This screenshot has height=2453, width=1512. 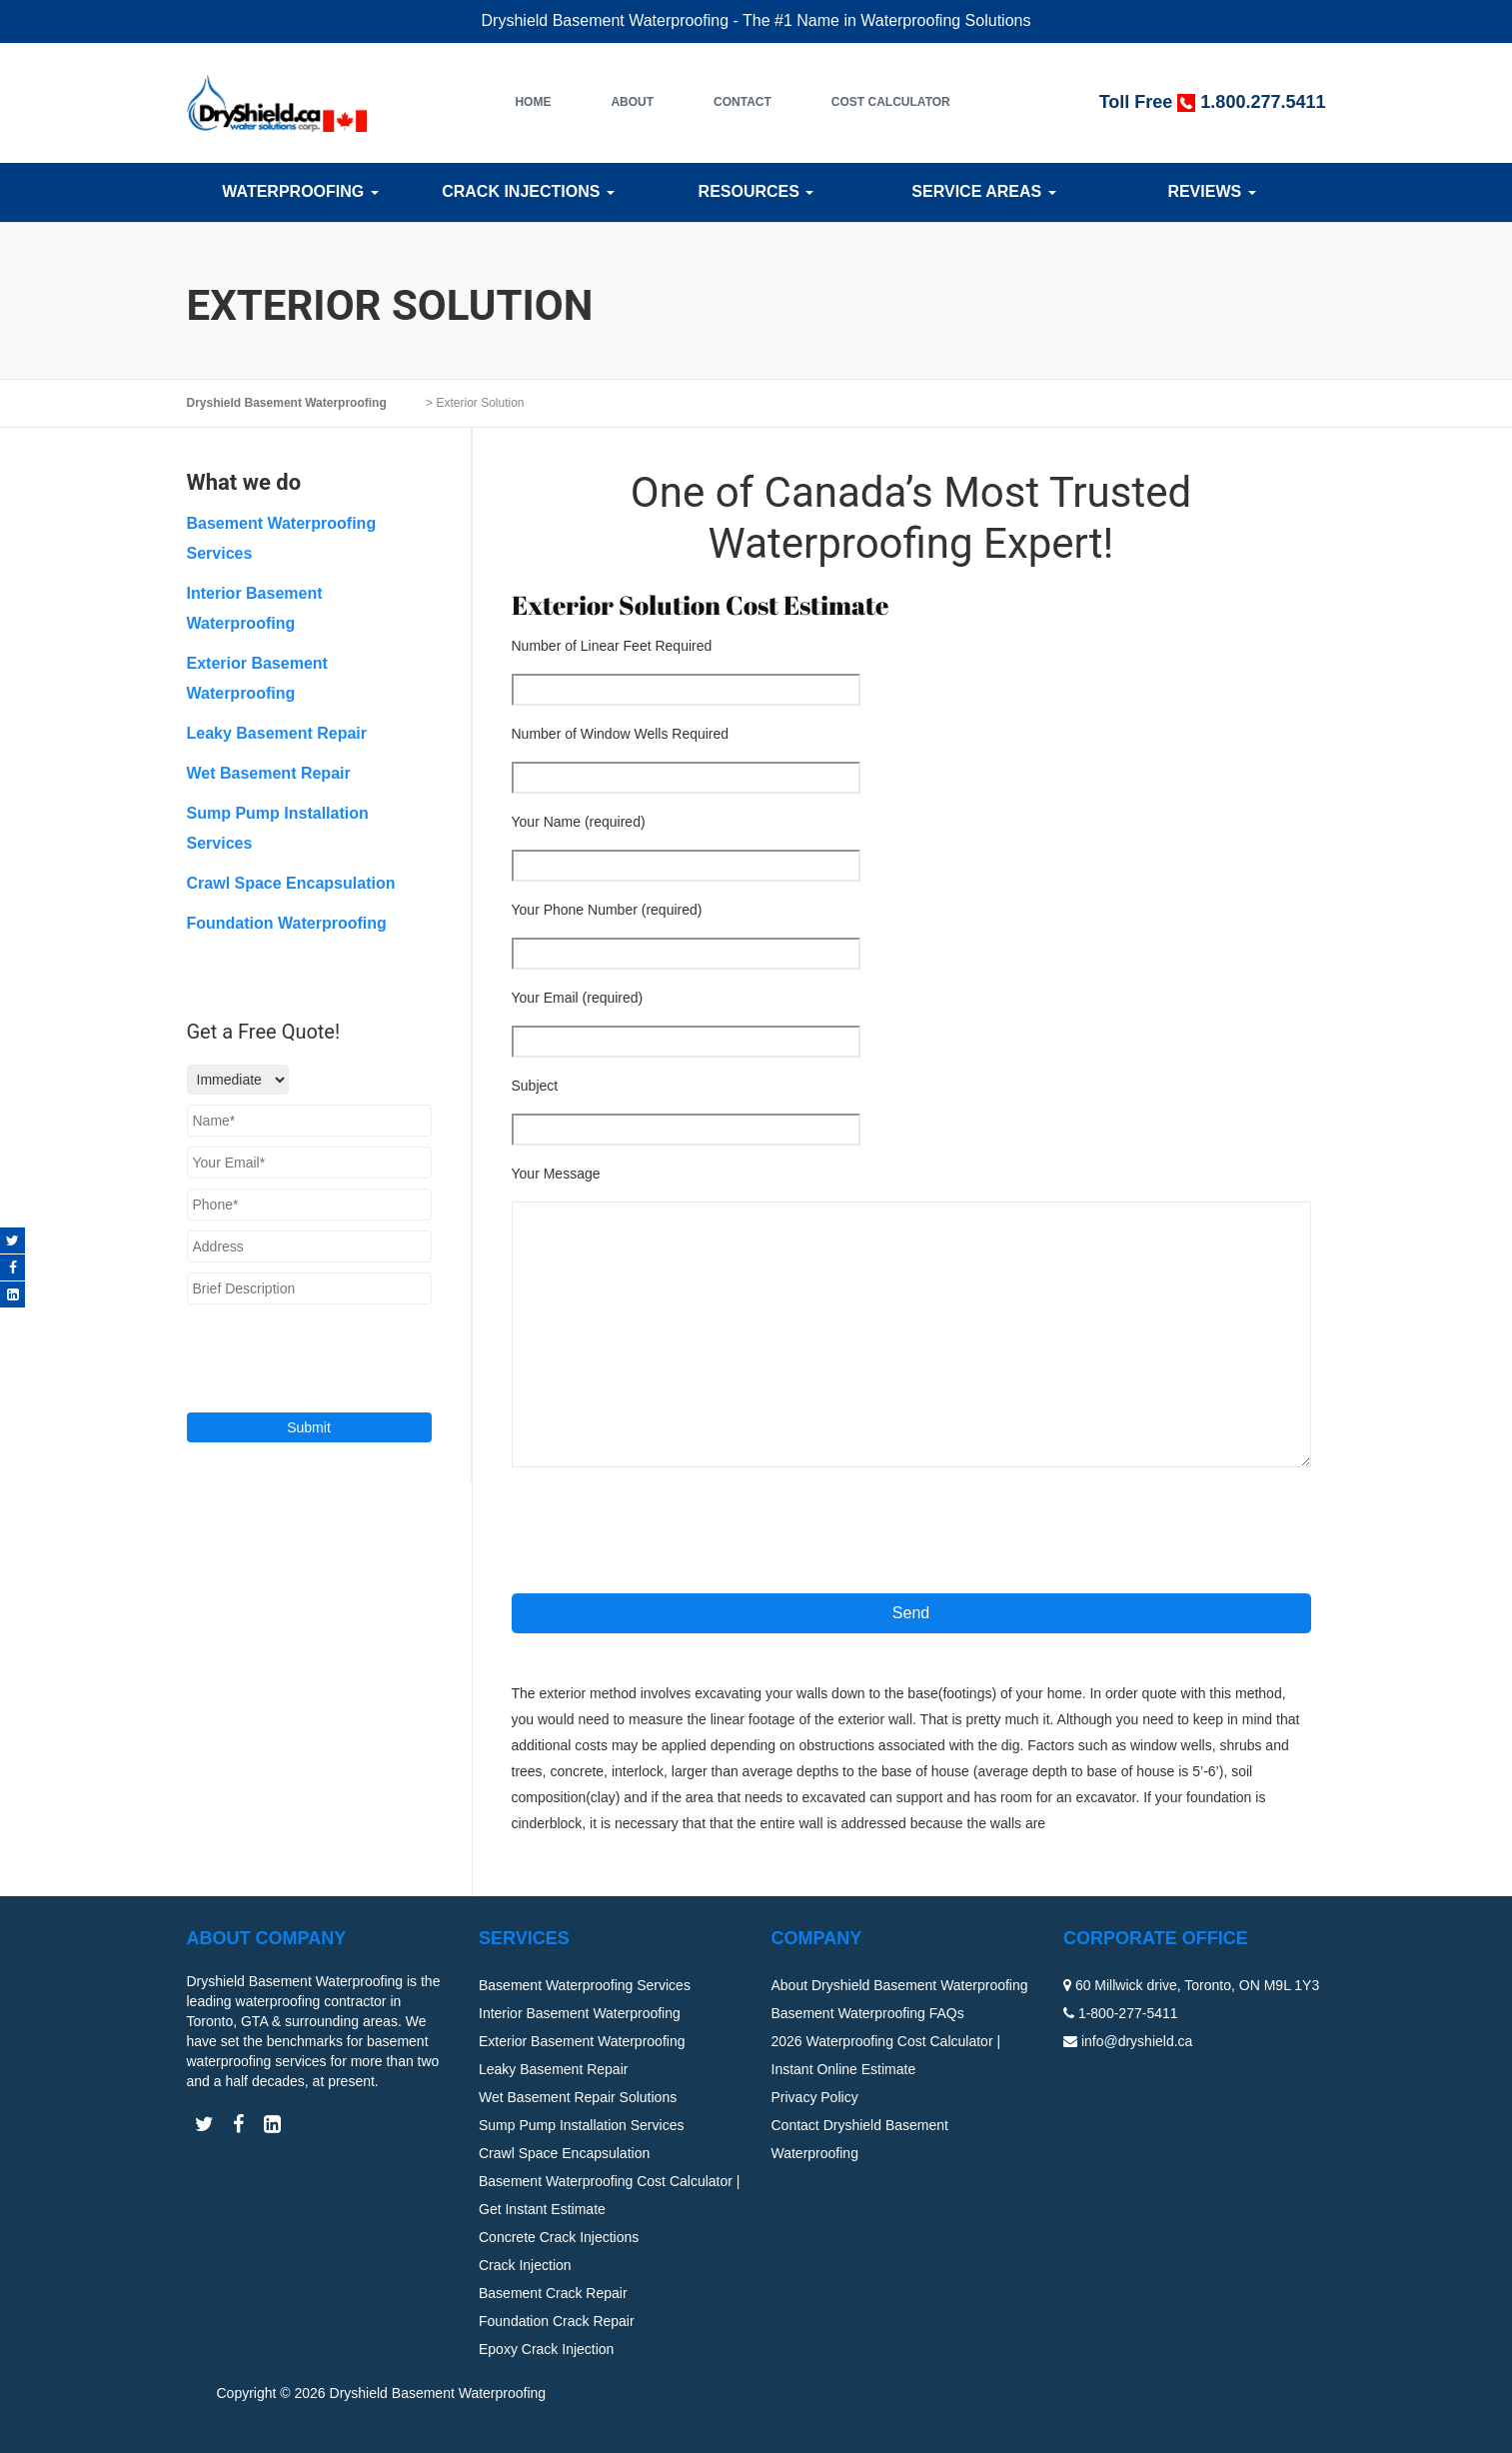 I want to click on Crack Injections, so click(x=528, y=191).